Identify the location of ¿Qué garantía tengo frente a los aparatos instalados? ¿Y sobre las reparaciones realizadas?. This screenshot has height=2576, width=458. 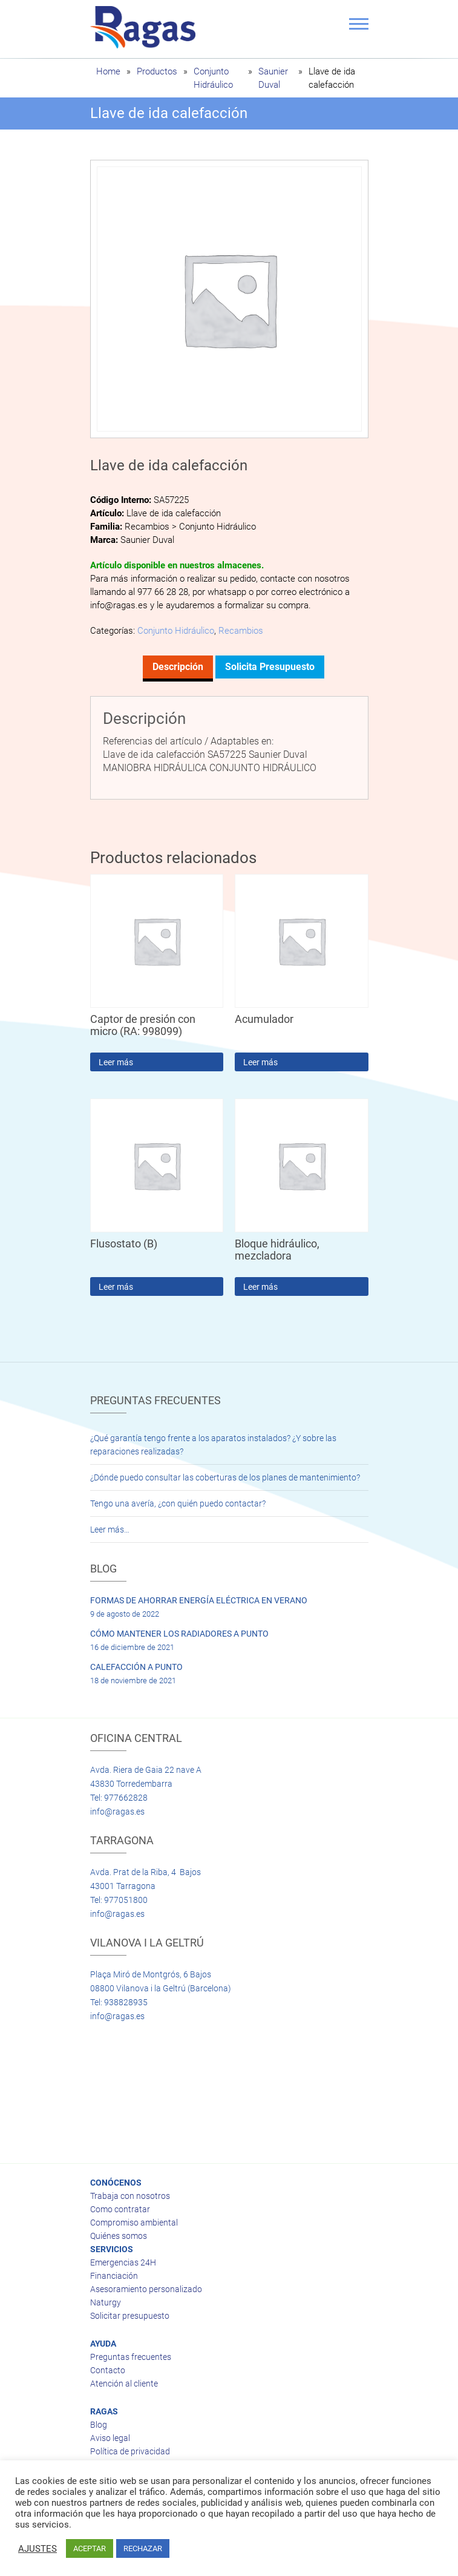
(213, 1444).